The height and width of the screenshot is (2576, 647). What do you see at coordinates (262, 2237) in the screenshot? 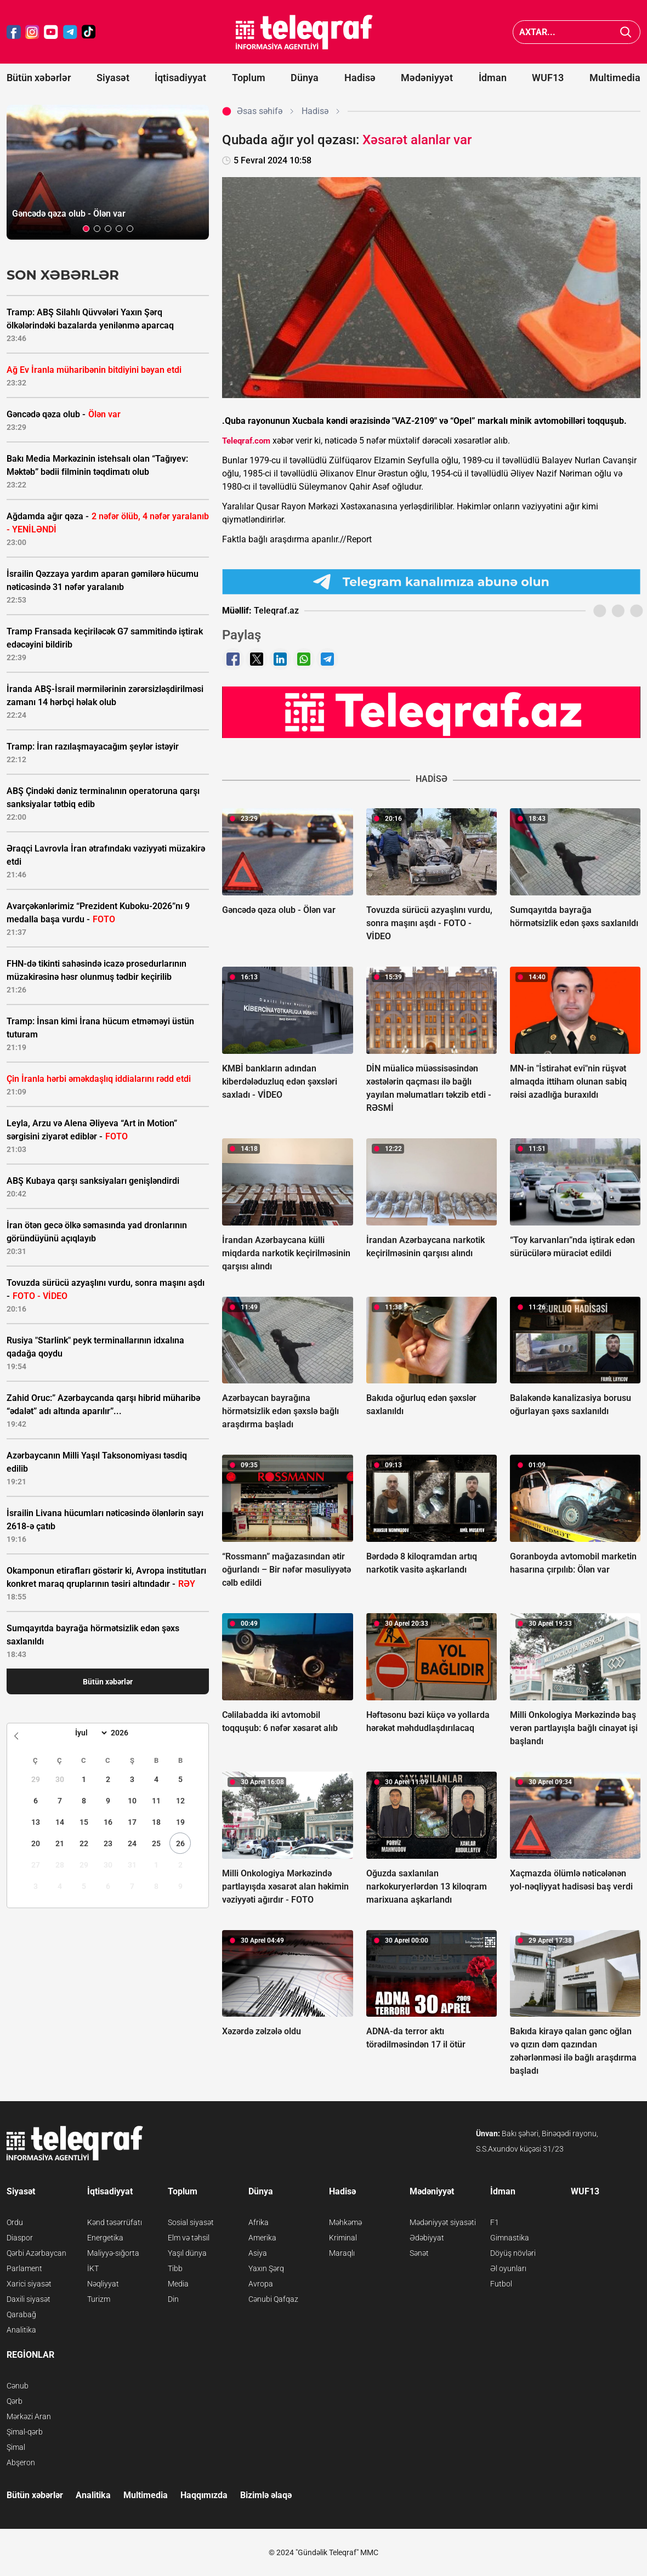
I see `Amerika` at bounding box center [262, 2237].